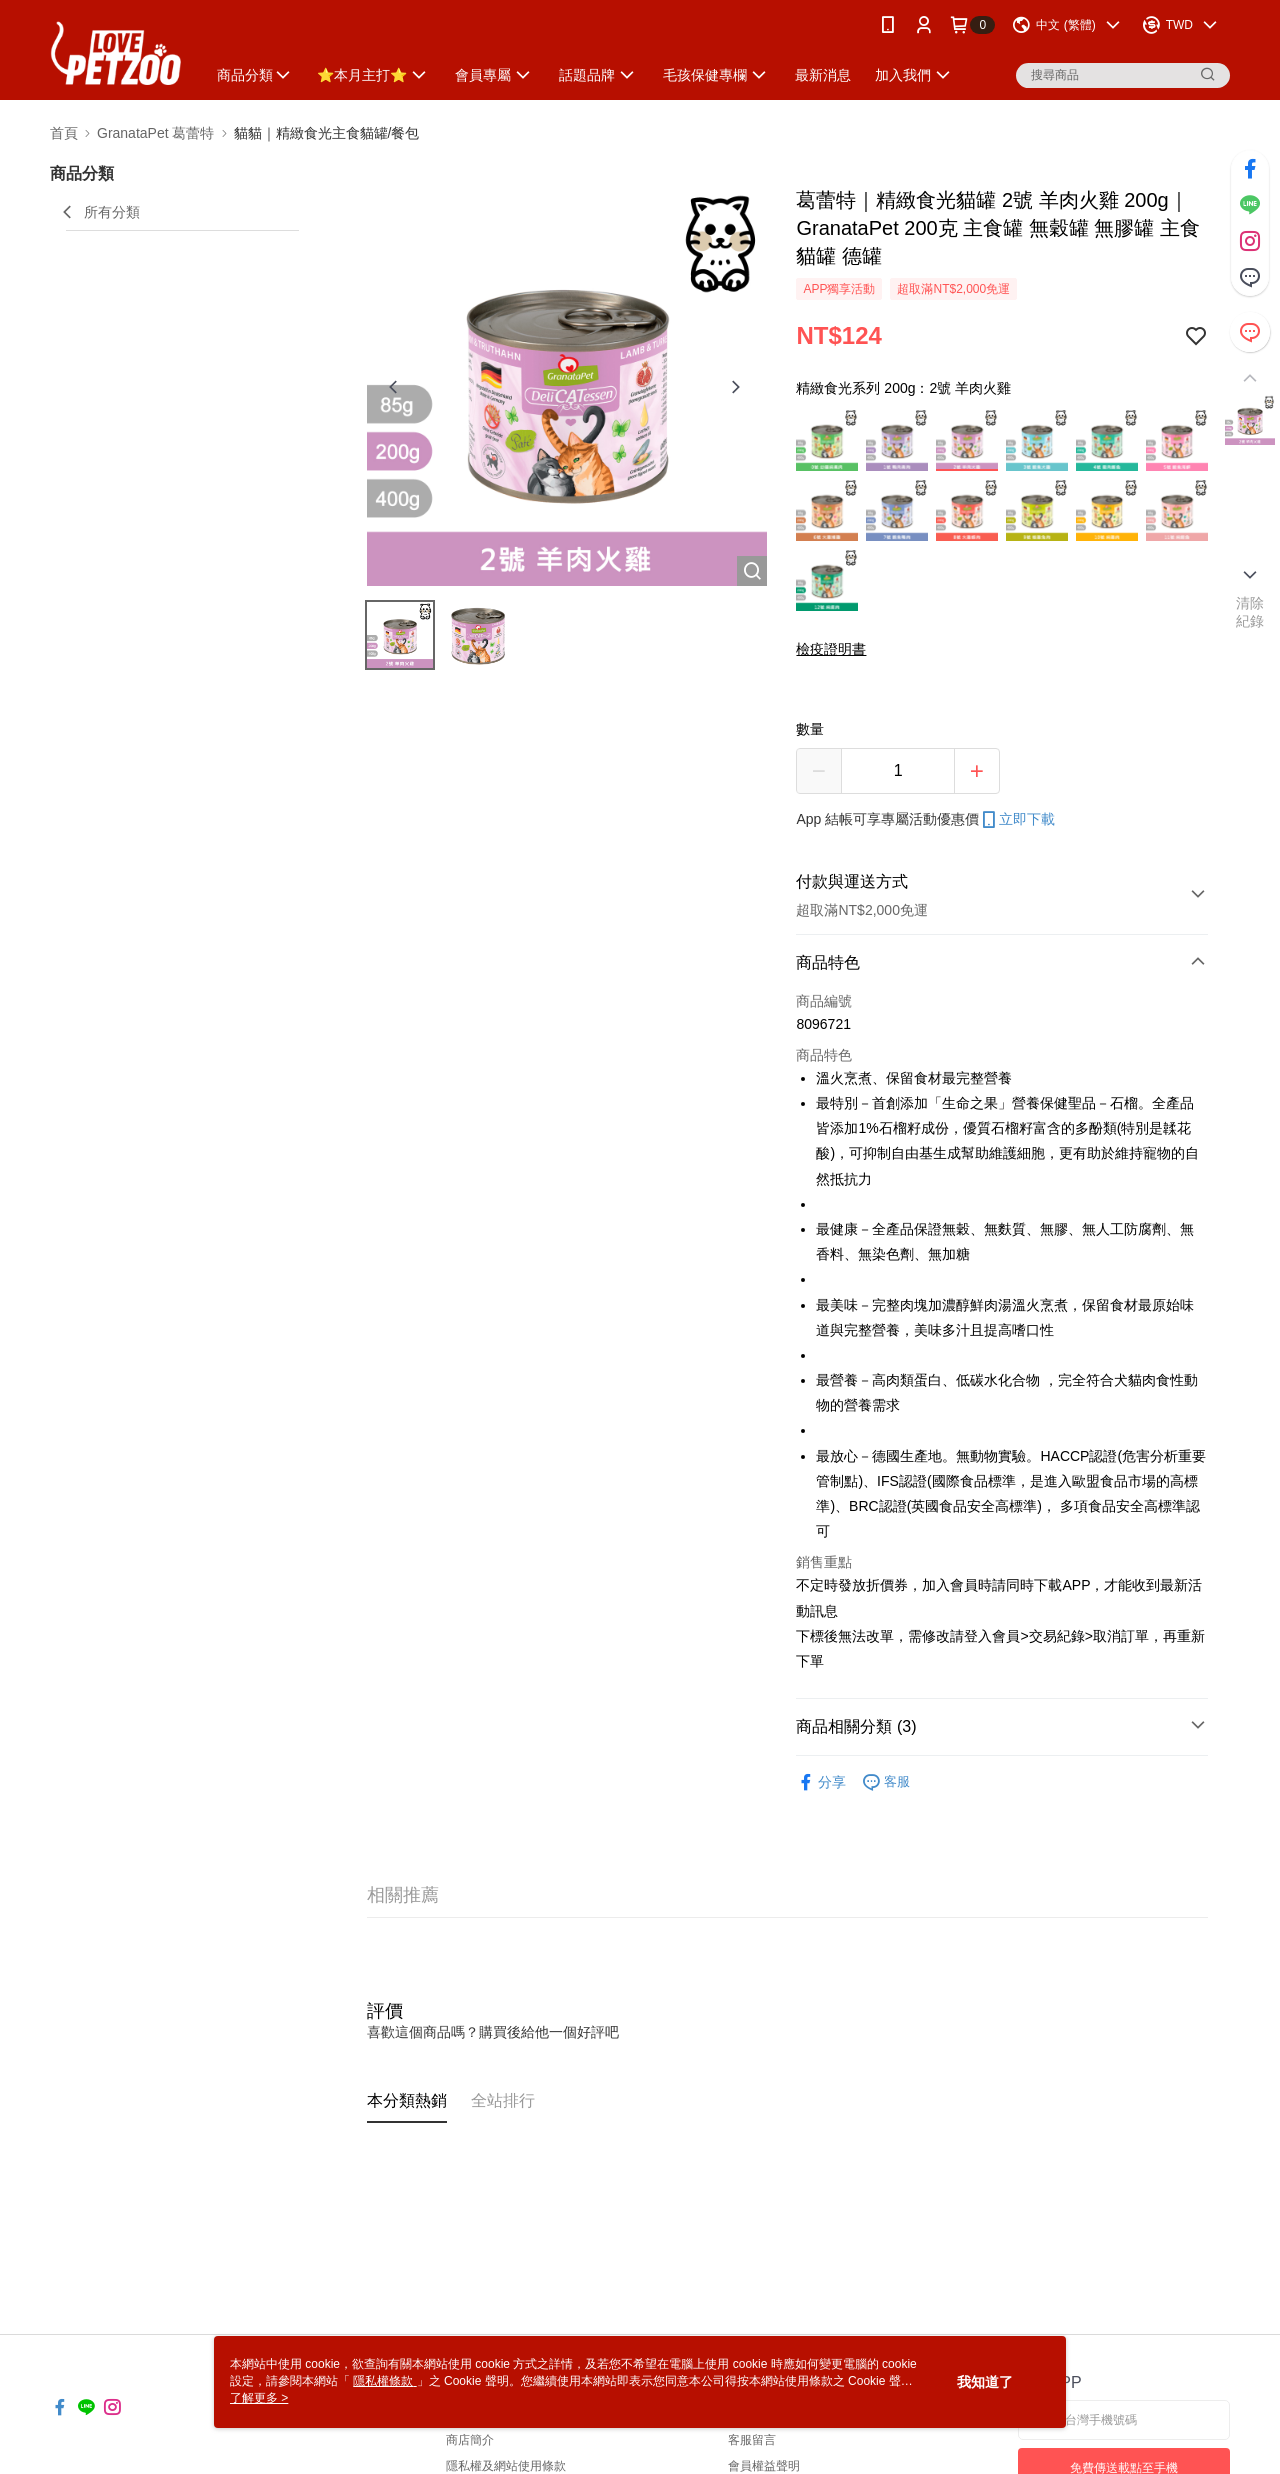 This screenshot has height=2474, width=1280. What do you see at coordinates (764, 2466) in the screenshot?
I see `會員權益聲明` at bounding box center [764, 2466].